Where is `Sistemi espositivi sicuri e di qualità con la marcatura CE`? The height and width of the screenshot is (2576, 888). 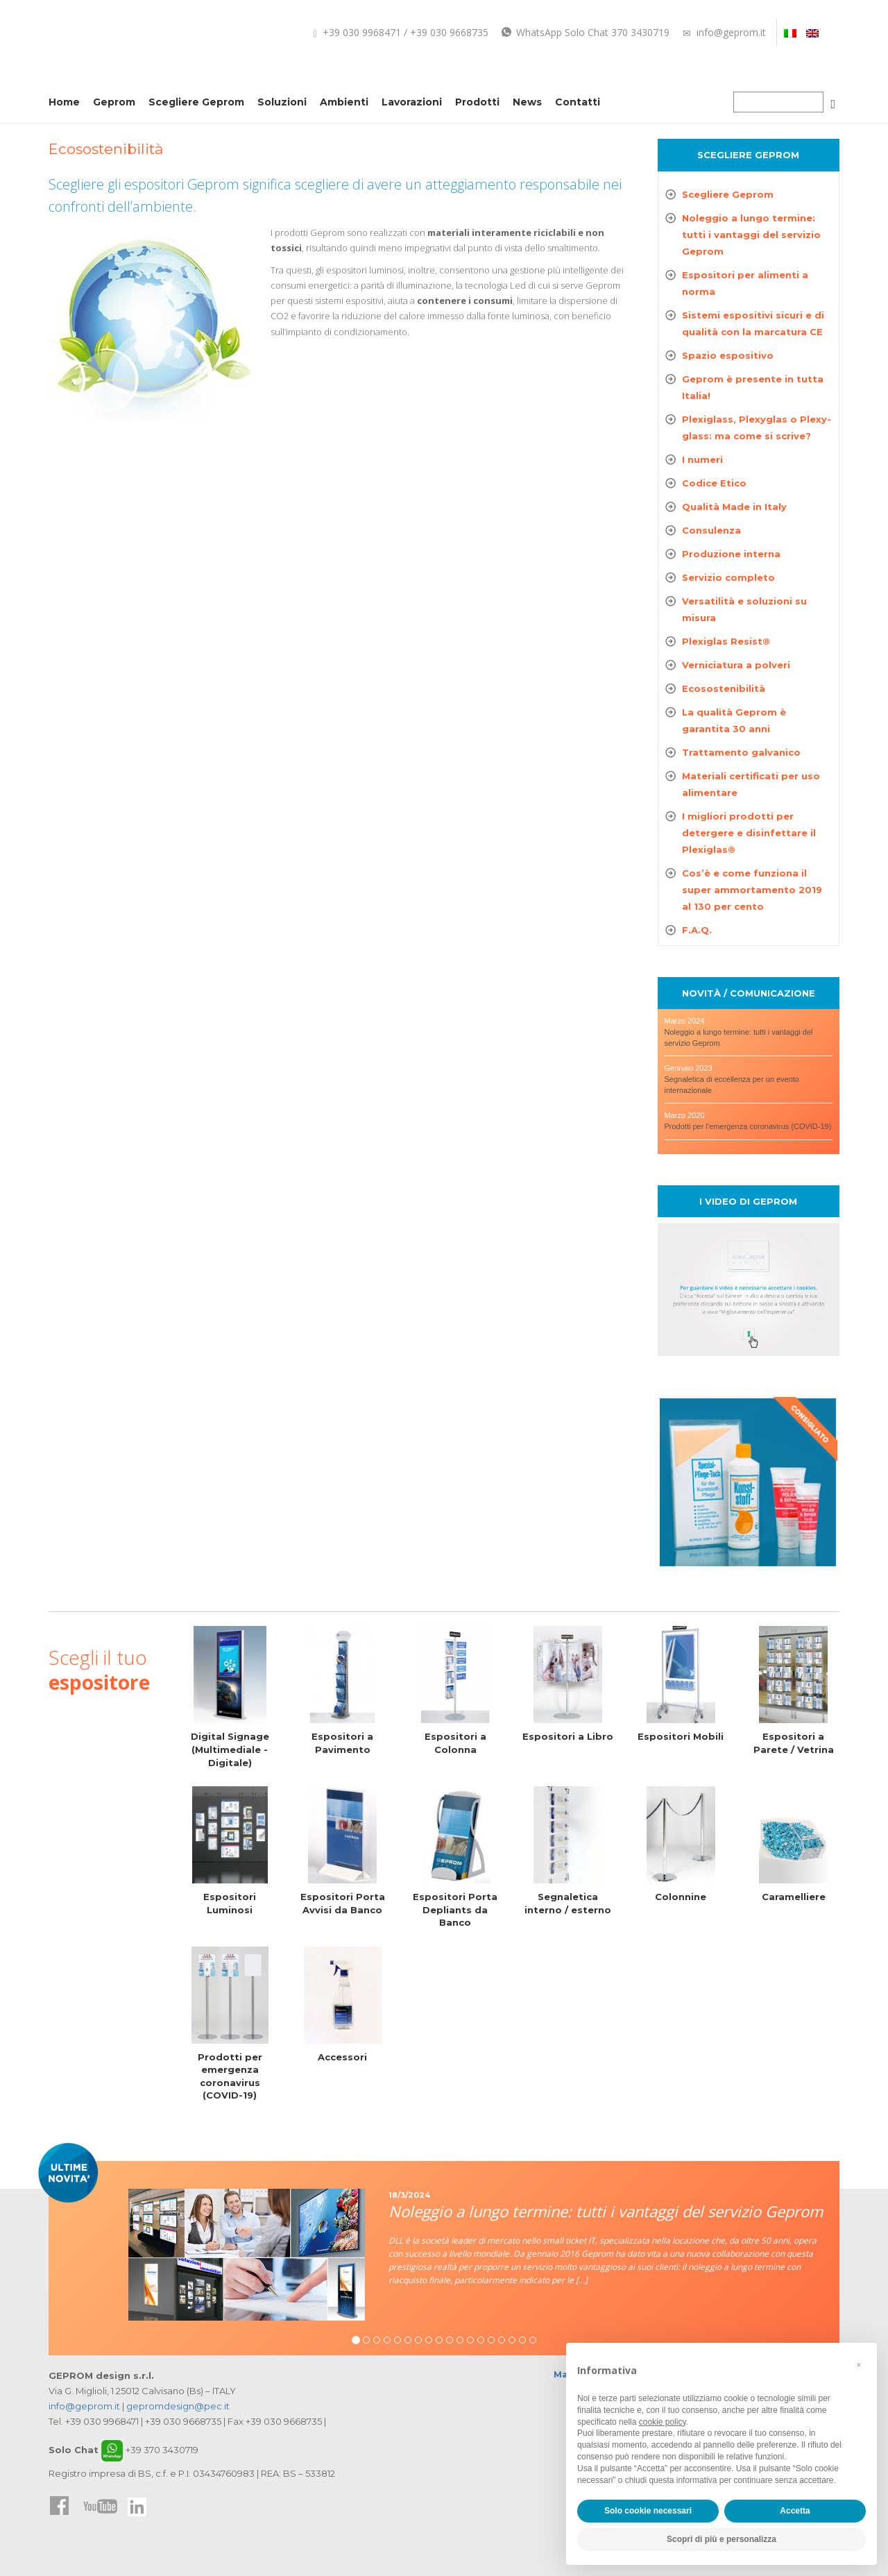 Sistemi espositivi sicuri e di qualità con la marcatura CE is located at coordinates (753, 323).